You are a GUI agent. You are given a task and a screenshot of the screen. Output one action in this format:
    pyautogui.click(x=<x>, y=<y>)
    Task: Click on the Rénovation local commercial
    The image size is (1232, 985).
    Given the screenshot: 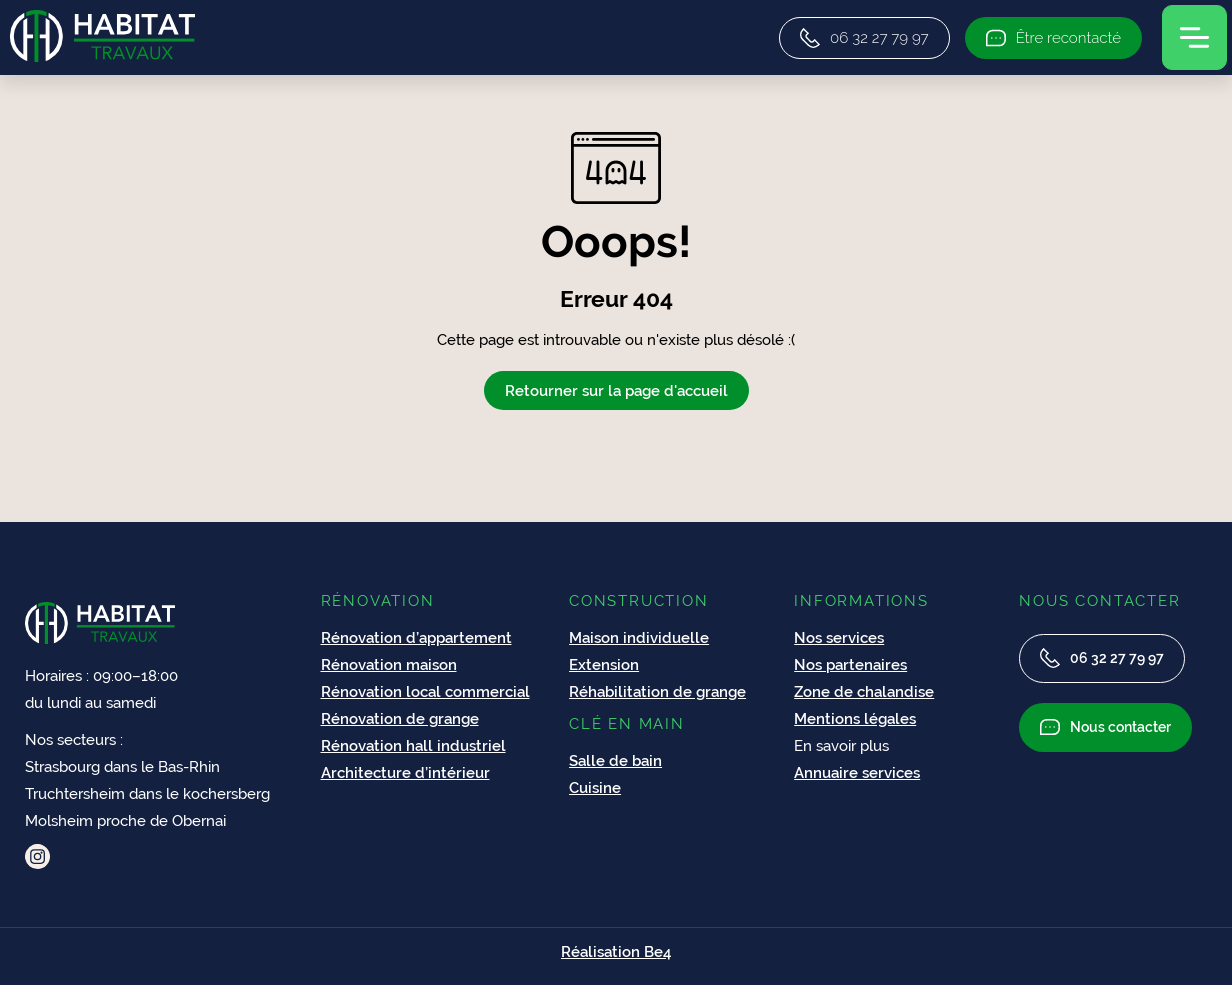 What is the action you would take?
    pyautogui.click(x=425, y=691)
    